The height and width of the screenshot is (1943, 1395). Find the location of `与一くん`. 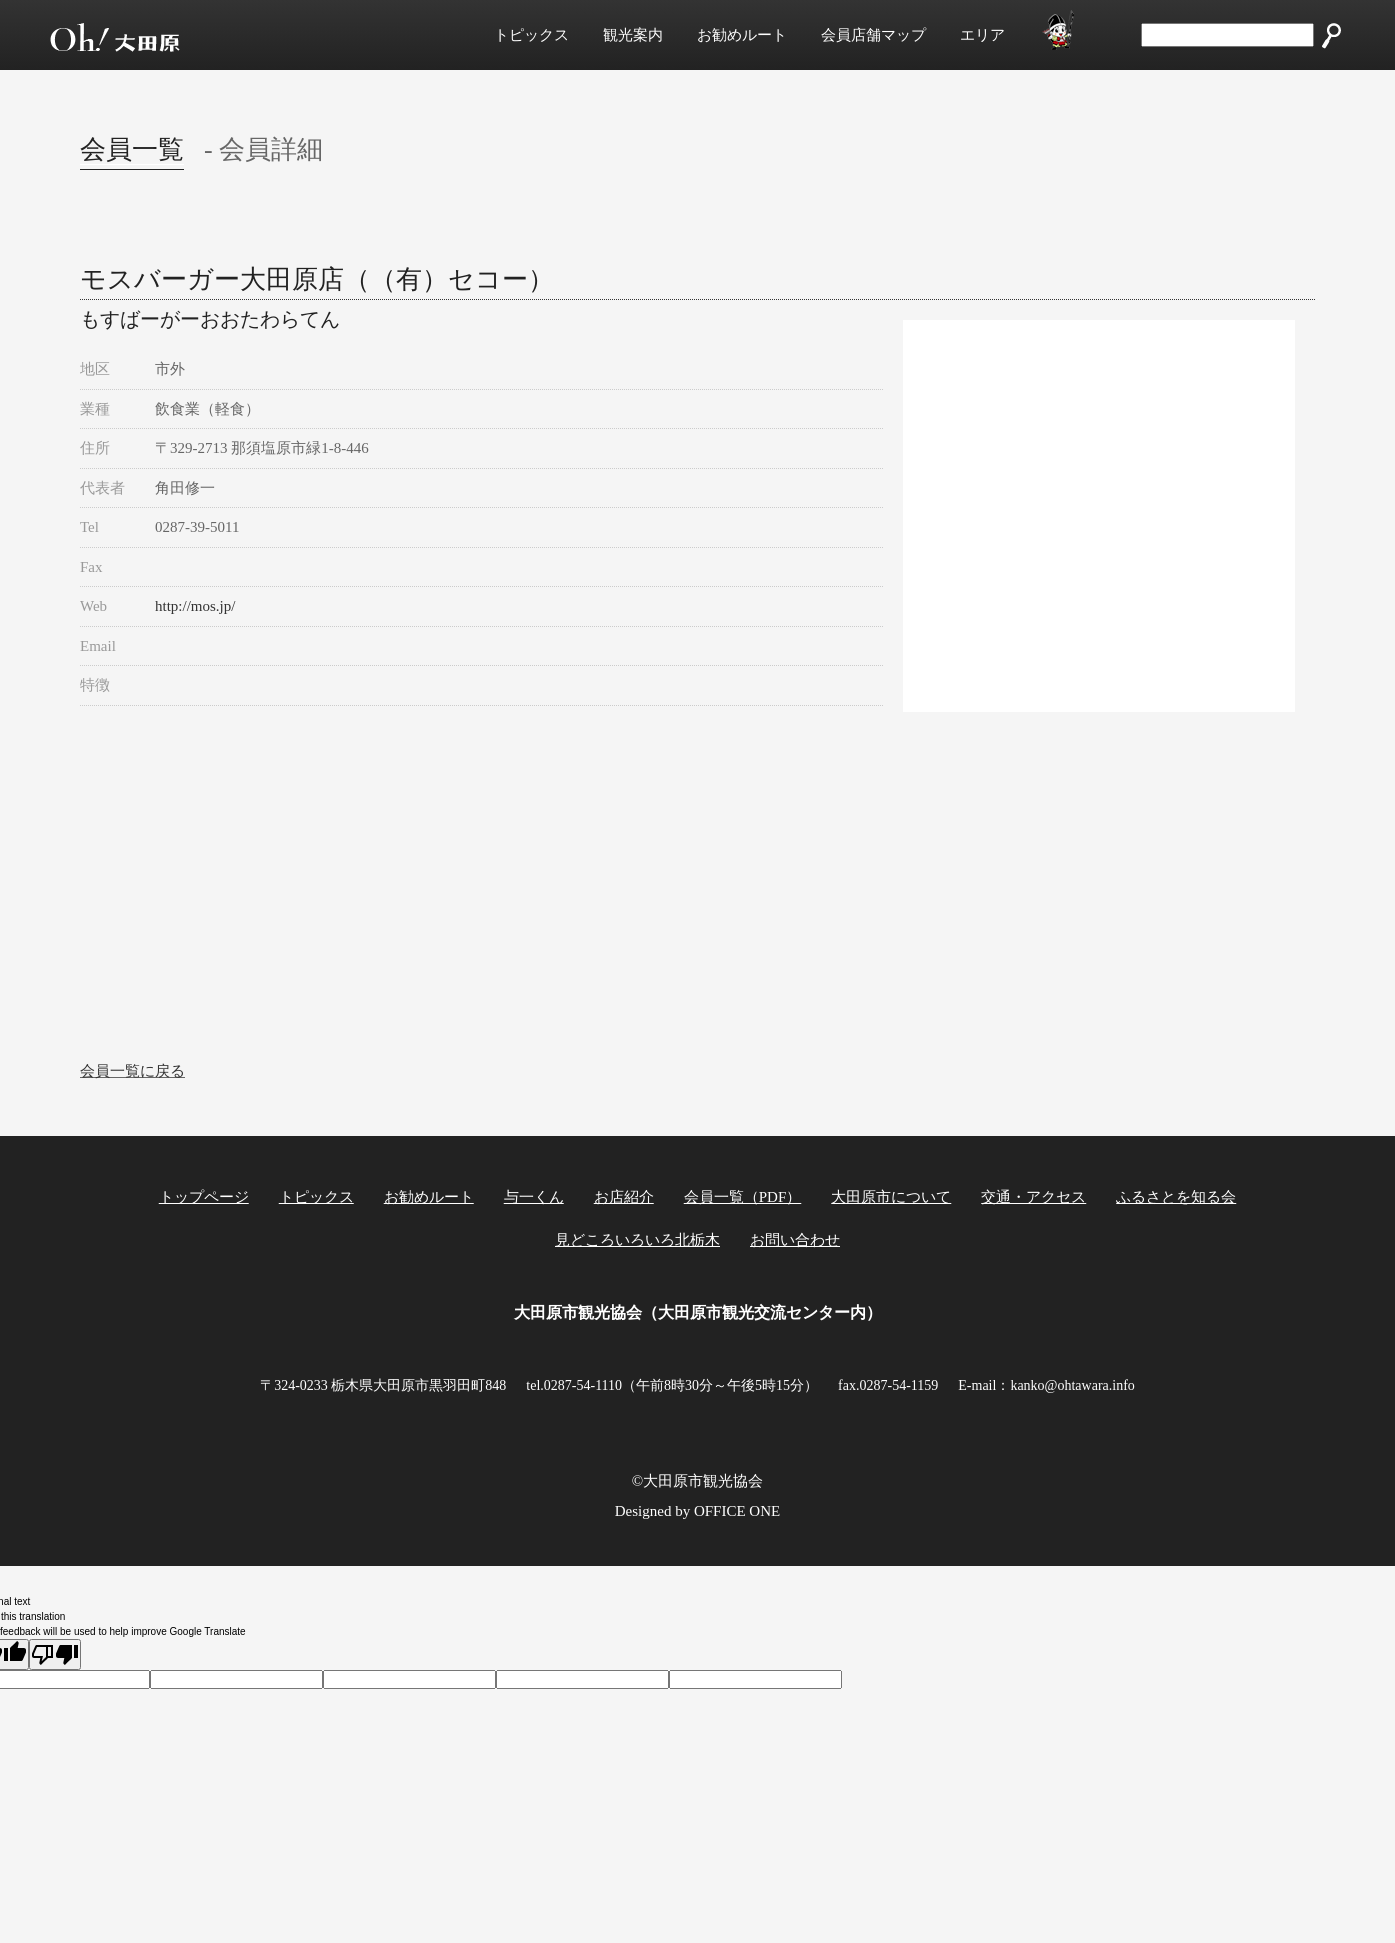

与一くん is located at coordinates (534, 1197).